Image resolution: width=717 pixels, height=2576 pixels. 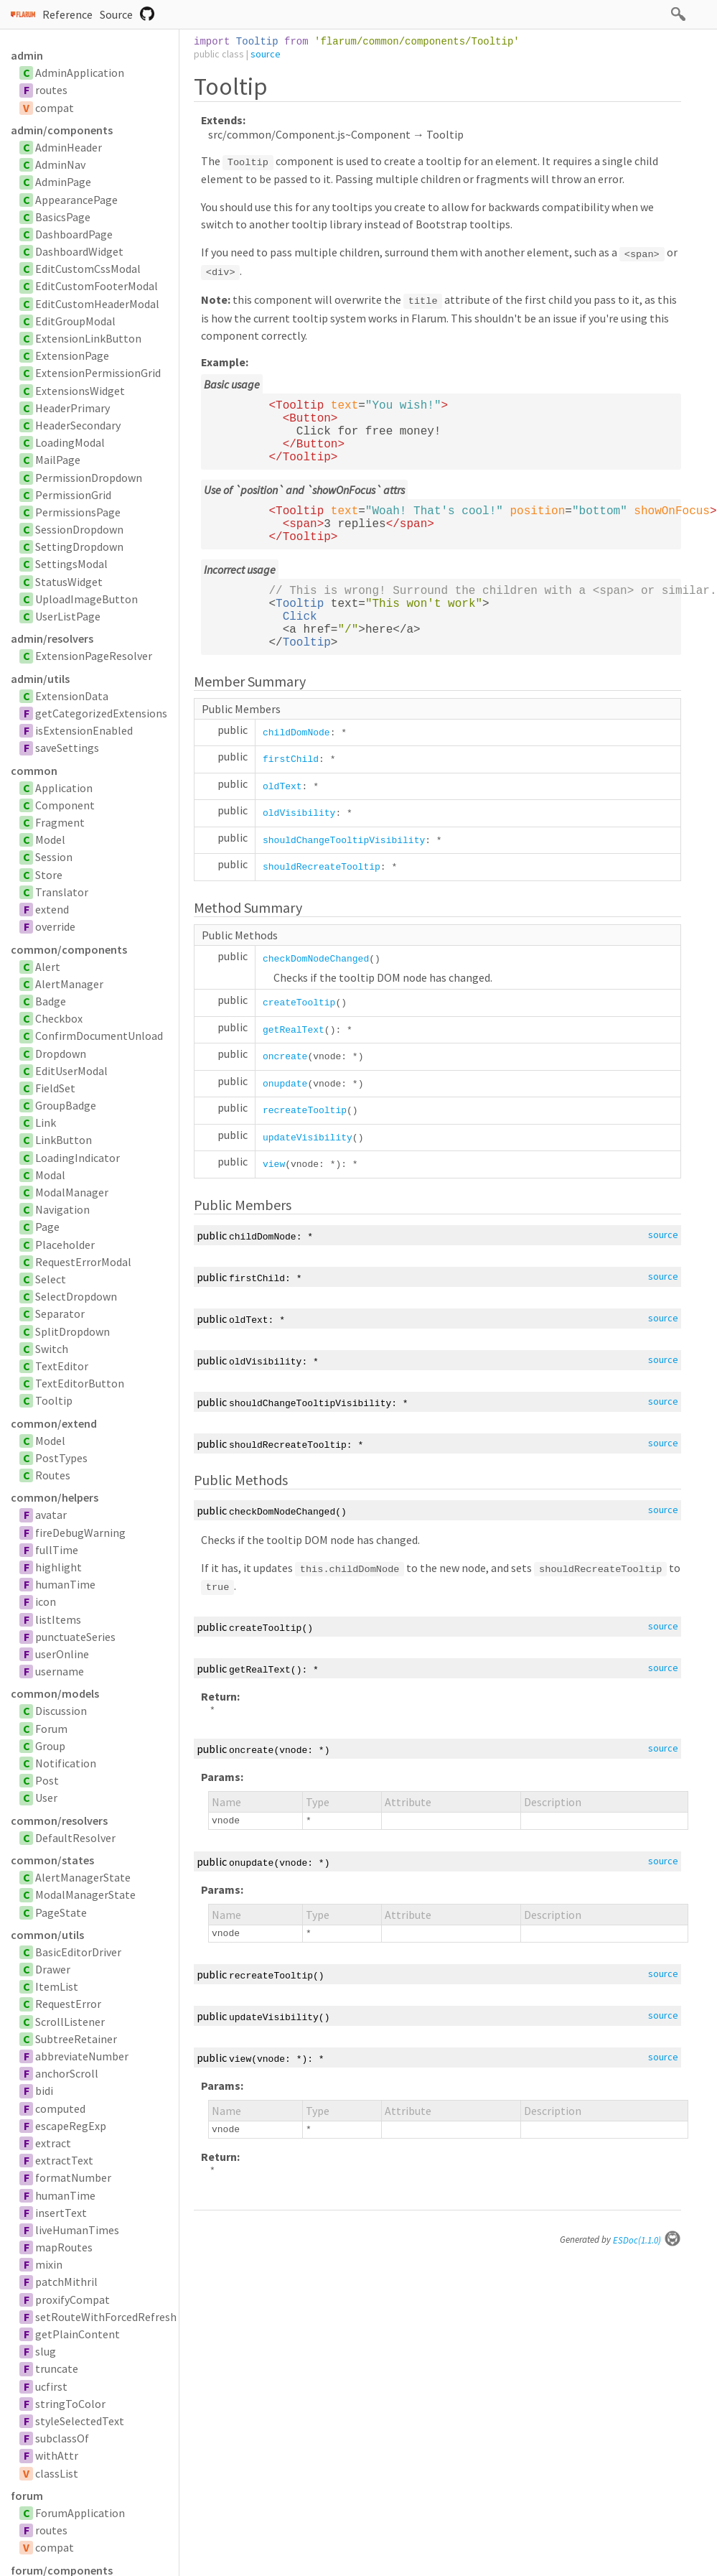 I want to click on EditCustomFooterModal, so click(x=96, y=286).